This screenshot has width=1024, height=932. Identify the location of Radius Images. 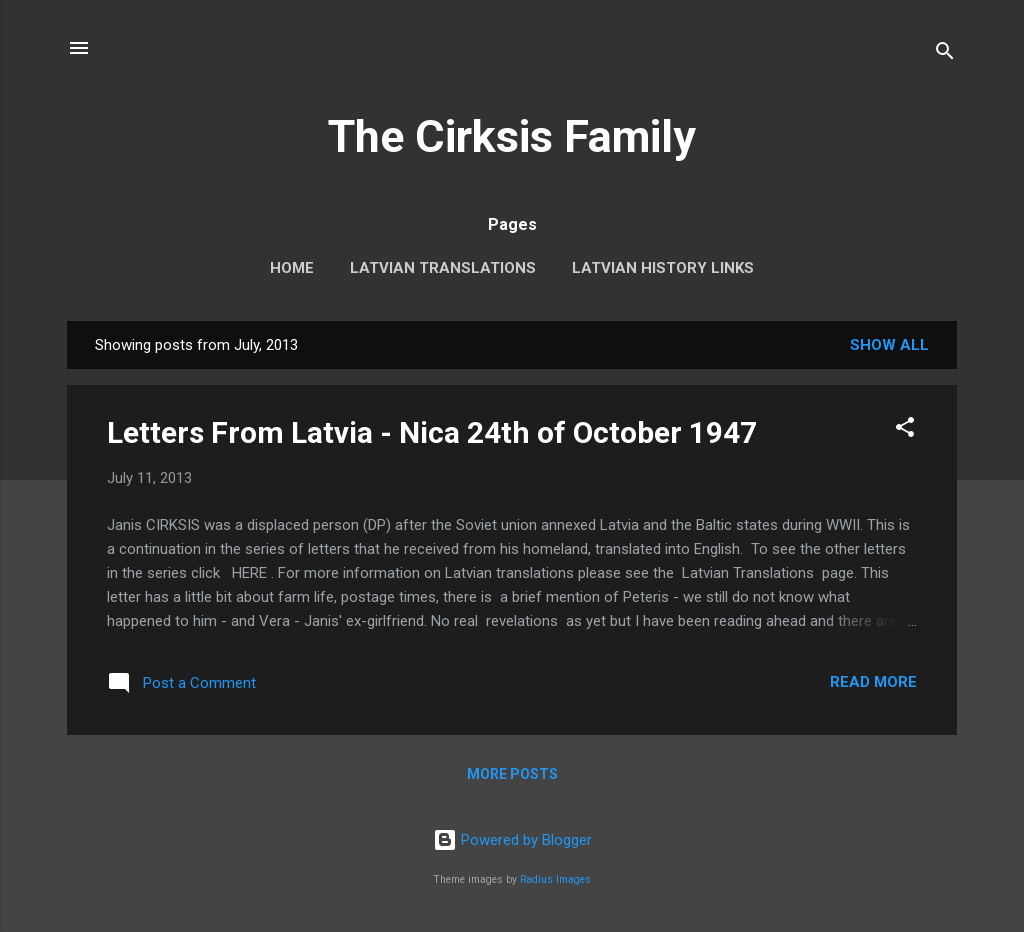
(555, 879).